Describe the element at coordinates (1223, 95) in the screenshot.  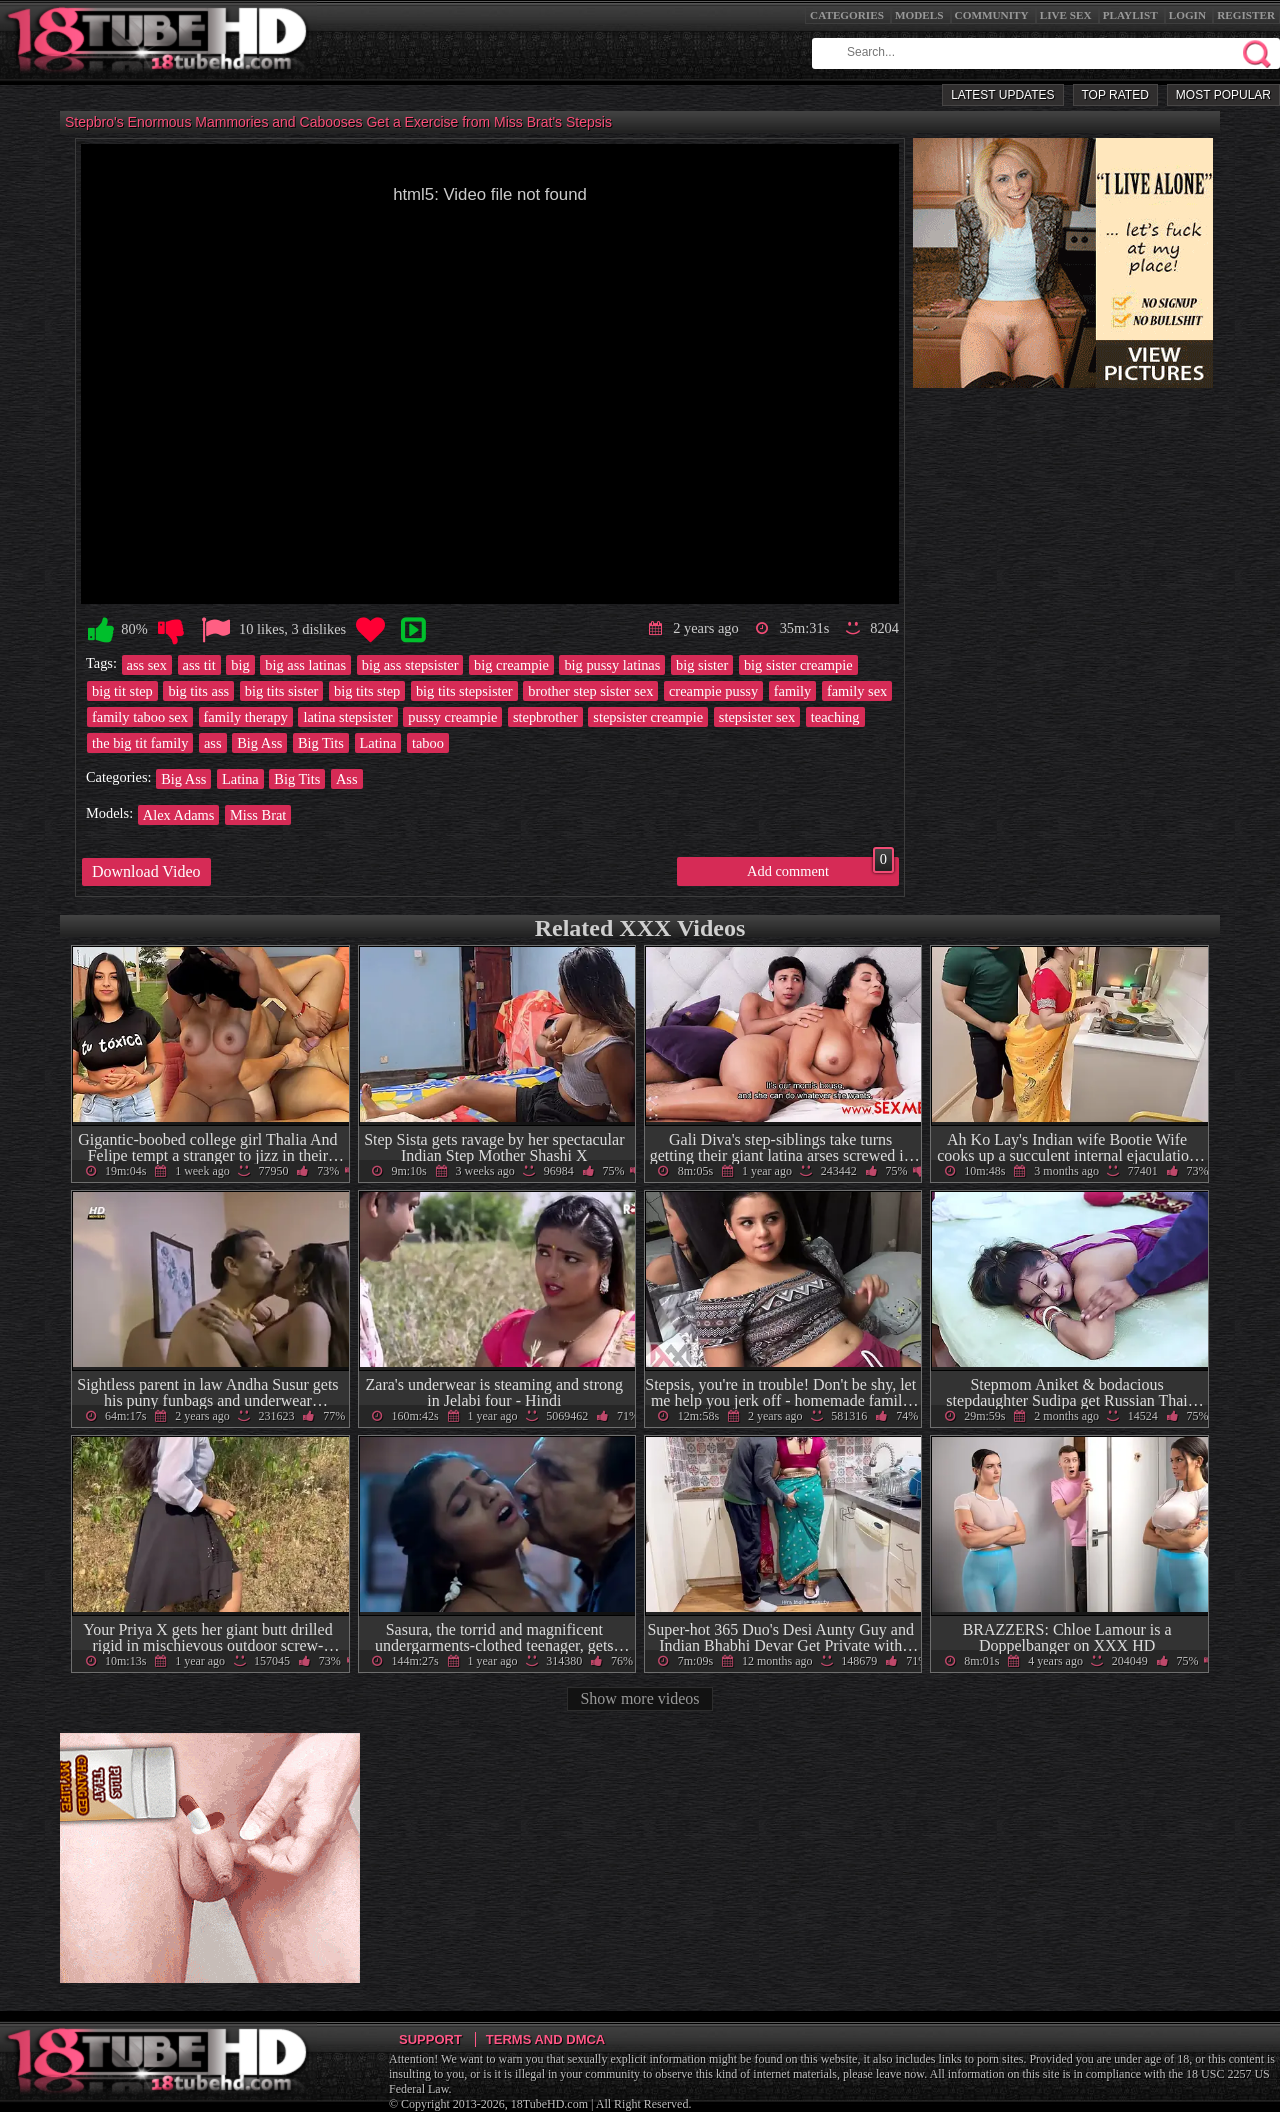
I see `Most Popular` at that location.